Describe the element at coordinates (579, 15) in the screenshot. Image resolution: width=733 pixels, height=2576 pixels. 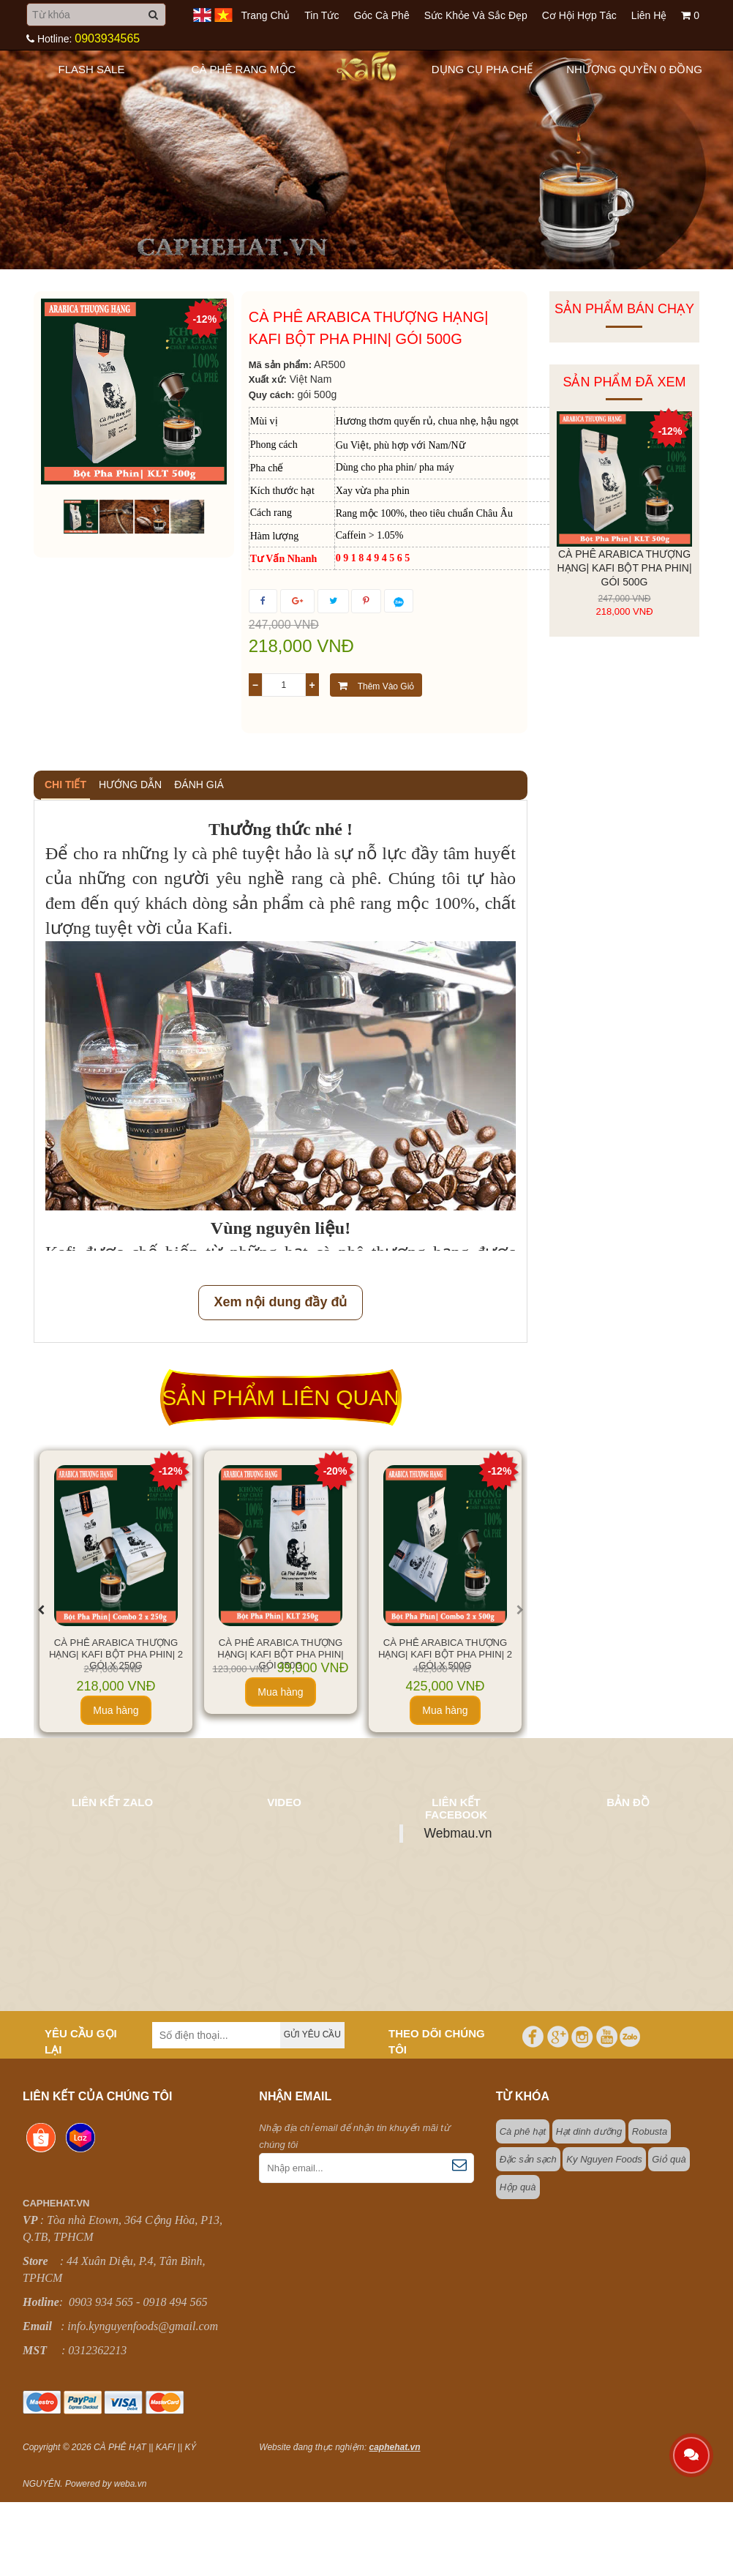
I see `Cơ hội hợp tác` at that location.